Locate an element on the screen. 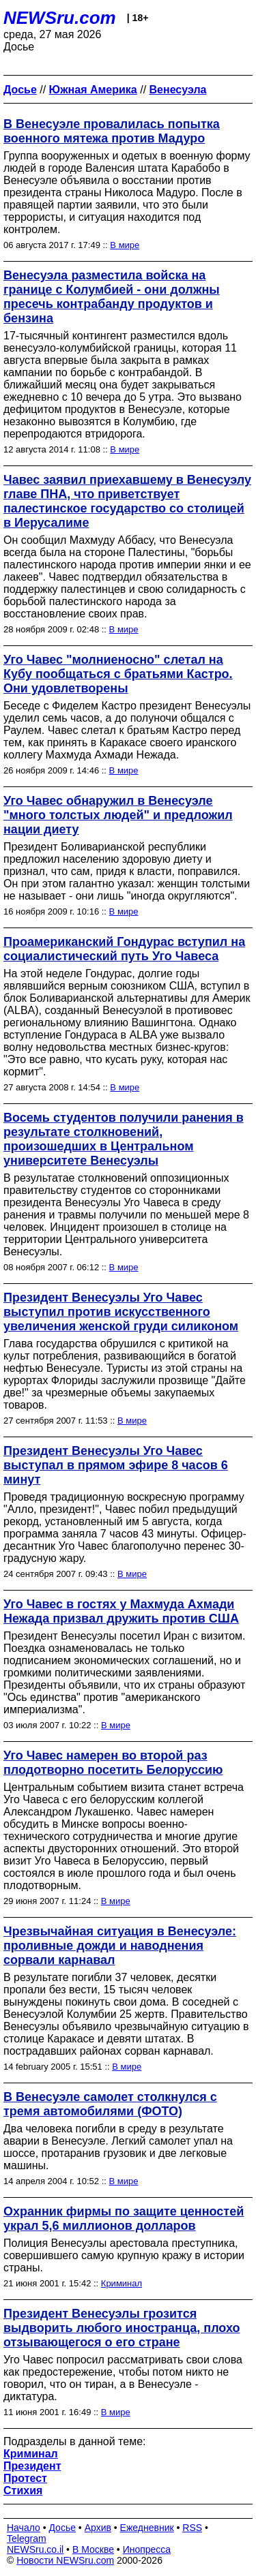  Уго Чавес в гостях у Махмуда Ахмади Нежада призвал дружить против США is located at coordinates (121, 1611).